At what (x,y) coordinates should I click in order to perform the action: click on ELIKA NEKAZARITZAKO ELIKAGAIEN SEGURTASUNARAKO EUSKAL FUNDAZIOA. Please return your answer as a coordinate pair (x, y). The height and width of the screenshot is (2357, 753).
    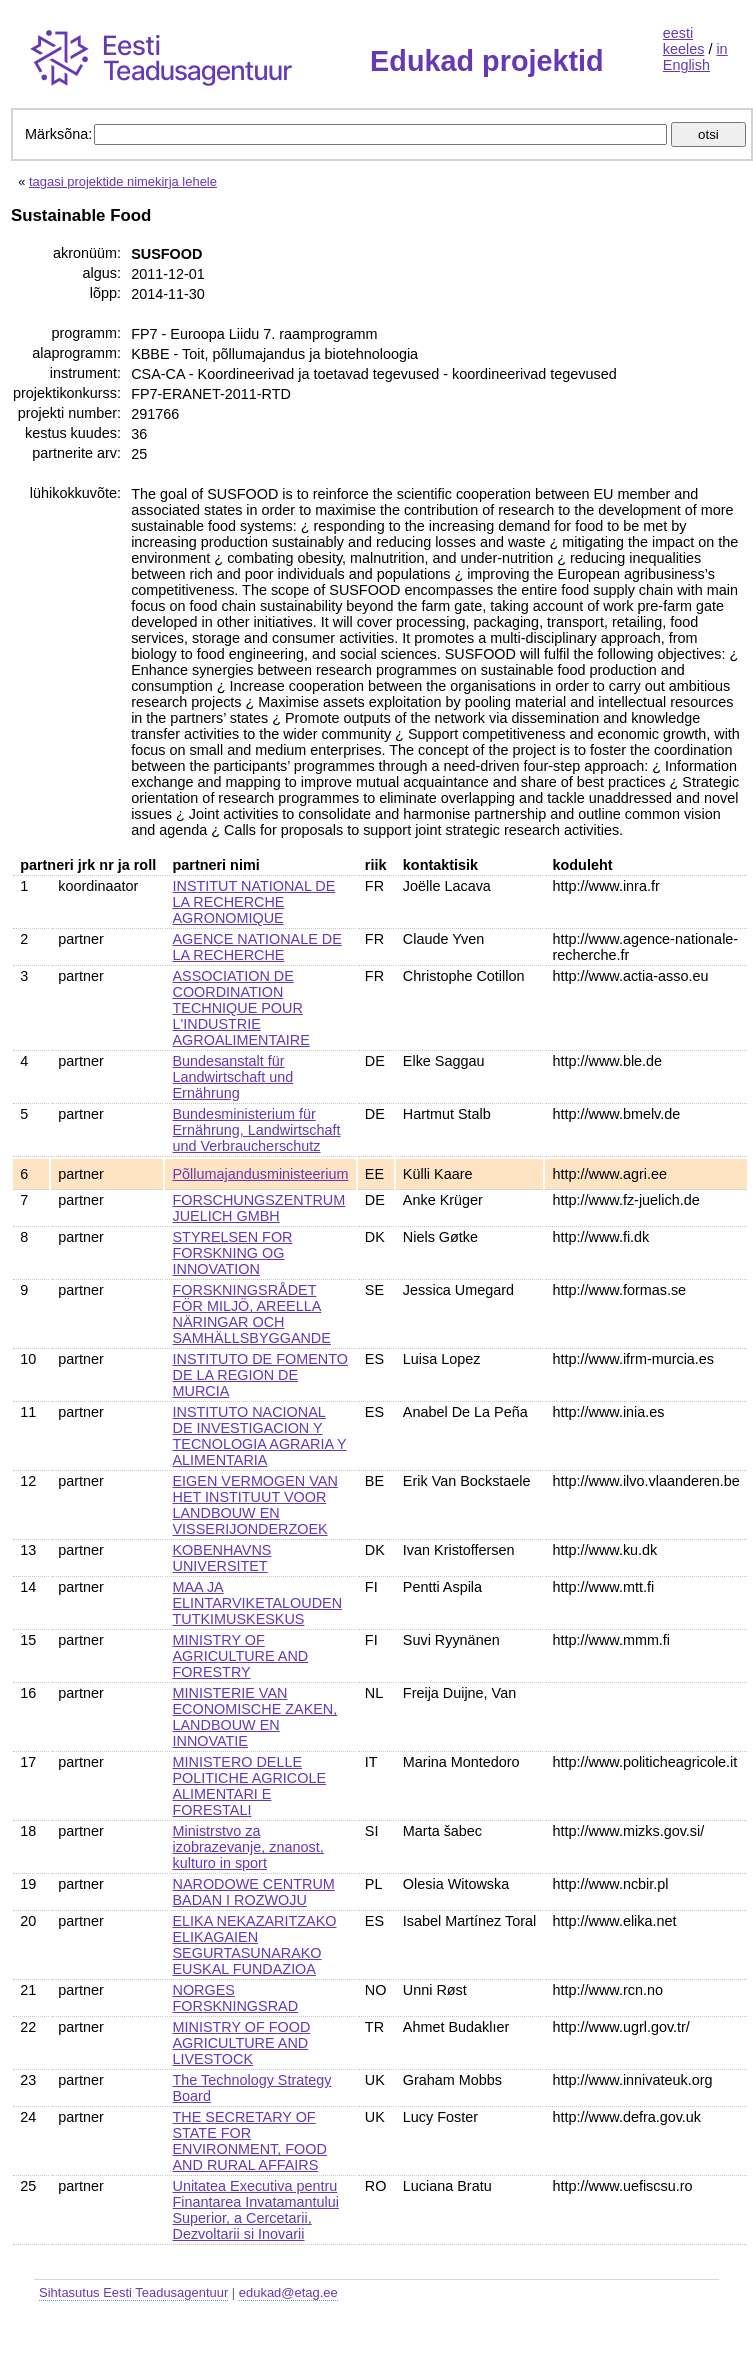
    Looking at the image, I should click on (255, 1945).